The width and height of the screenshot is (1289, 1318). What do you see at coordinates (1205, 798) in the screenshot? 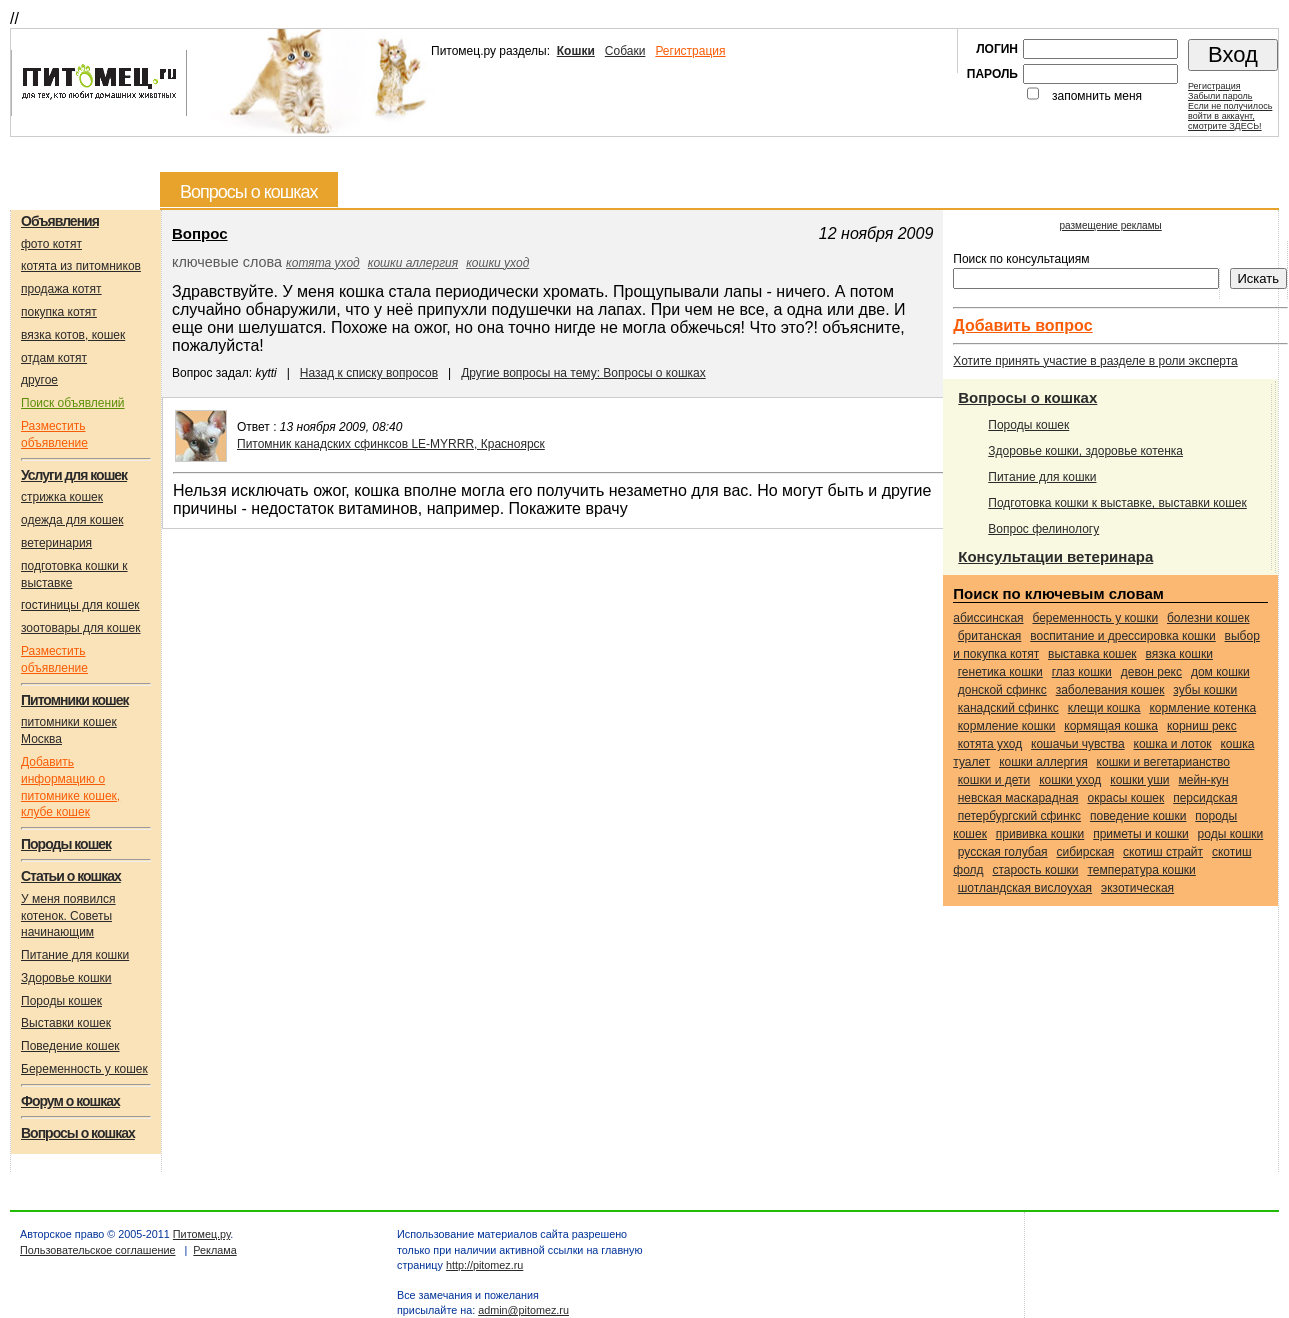
I see `Персидская` at bounding box center [1205, 798].